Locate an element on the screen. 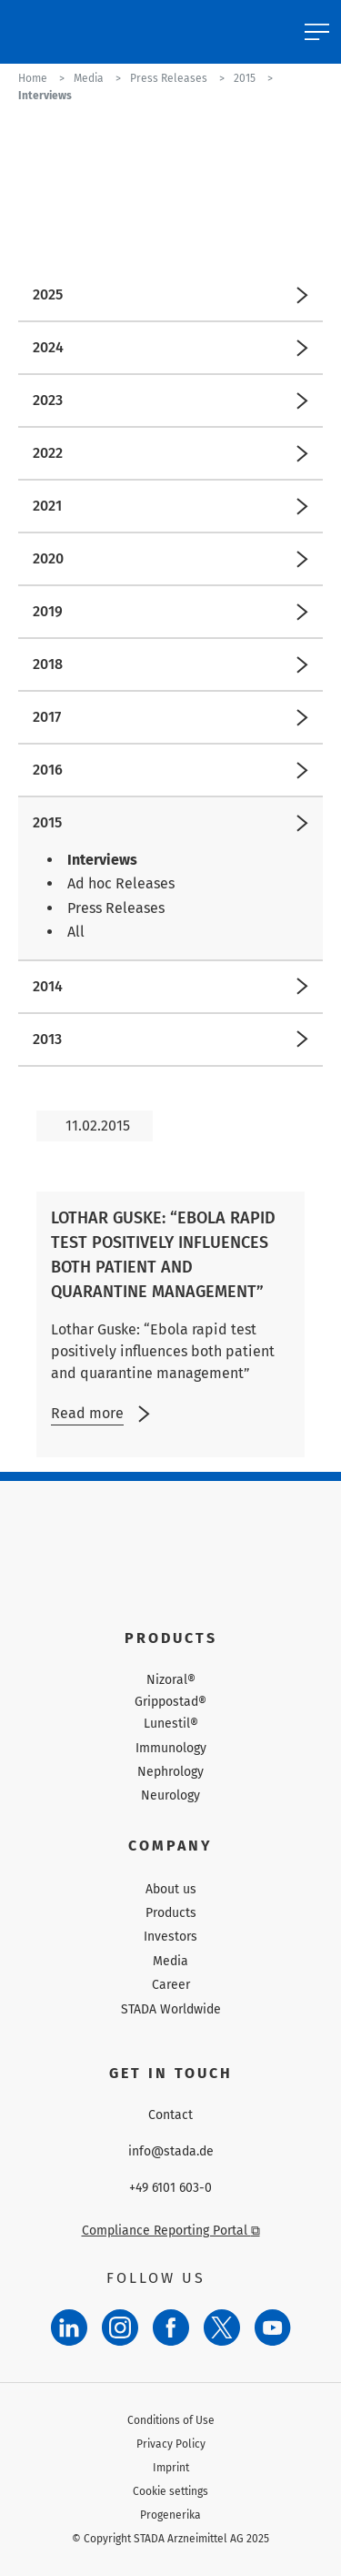  Imprint is located at coordinates (171, 2467).